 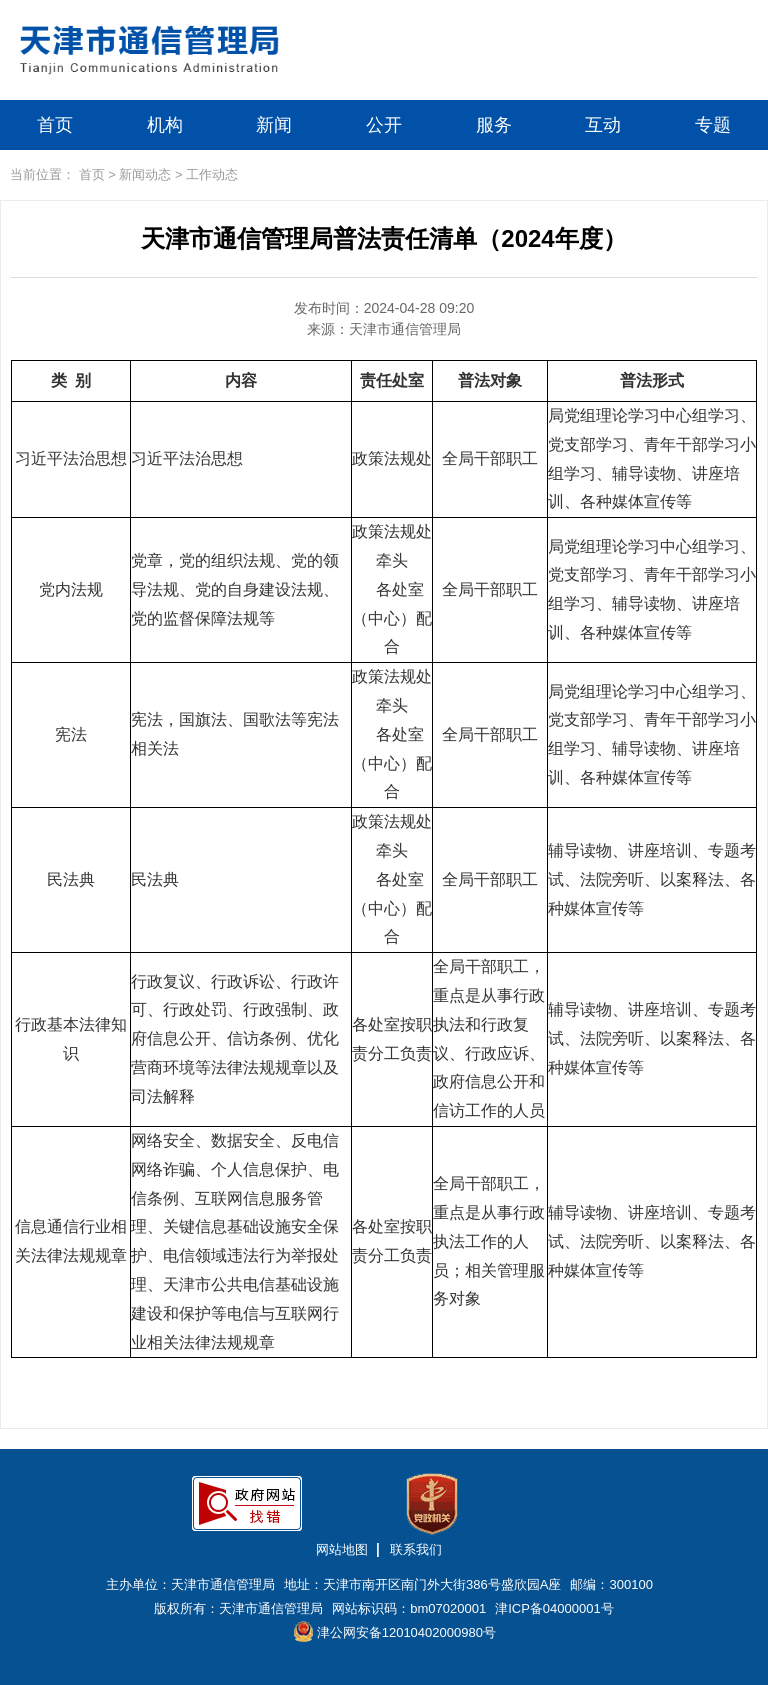 What do you see at coordinates (165, 125) in the screenshot?
I see `机构` at bounding box center [165, 125].